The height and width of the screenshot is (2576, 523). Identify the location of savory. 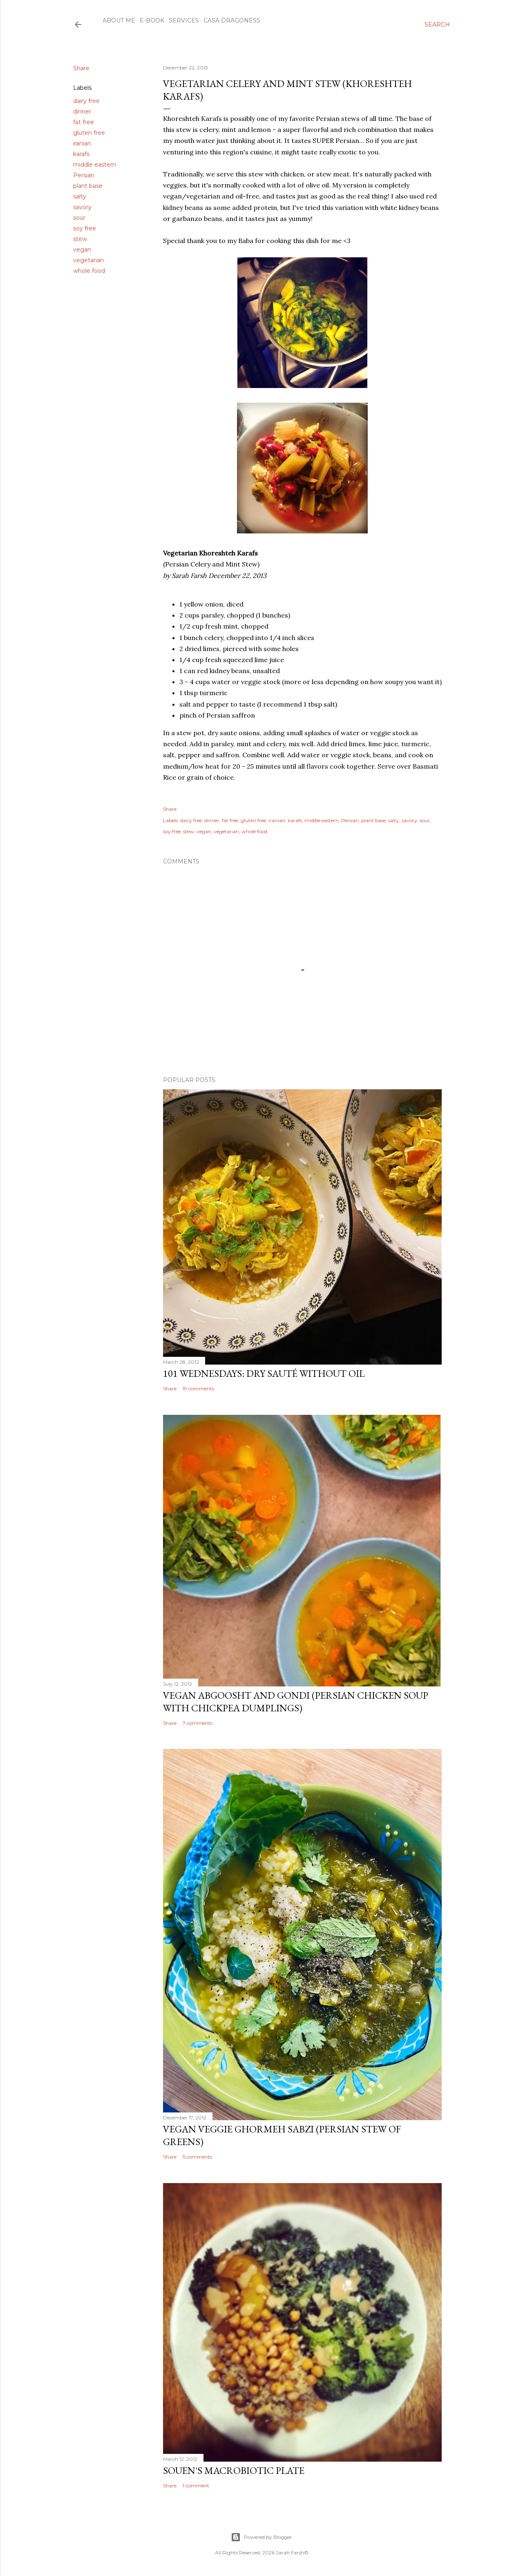
(82, 207).